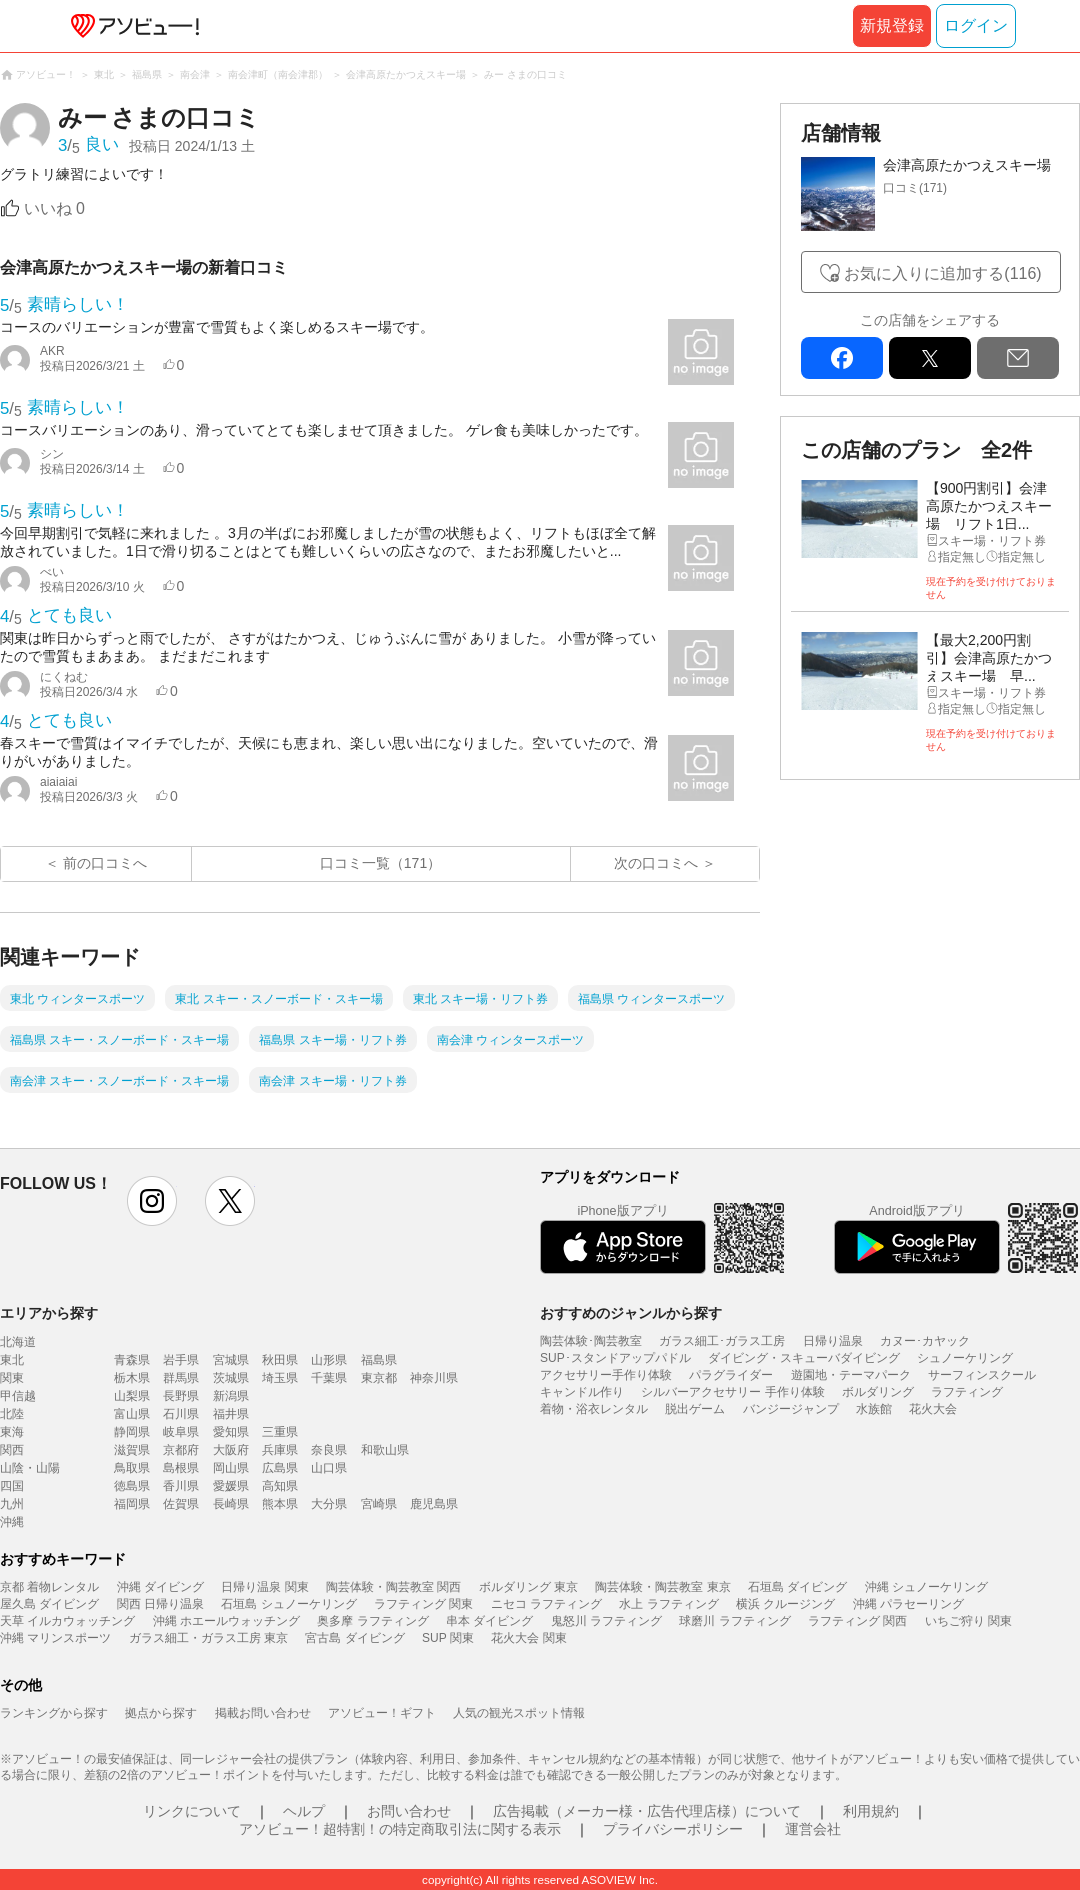  What do you see at coordinates (280, 1450) in the screenshot?
I see `兵庫県` at bounding box center [280, 1450].